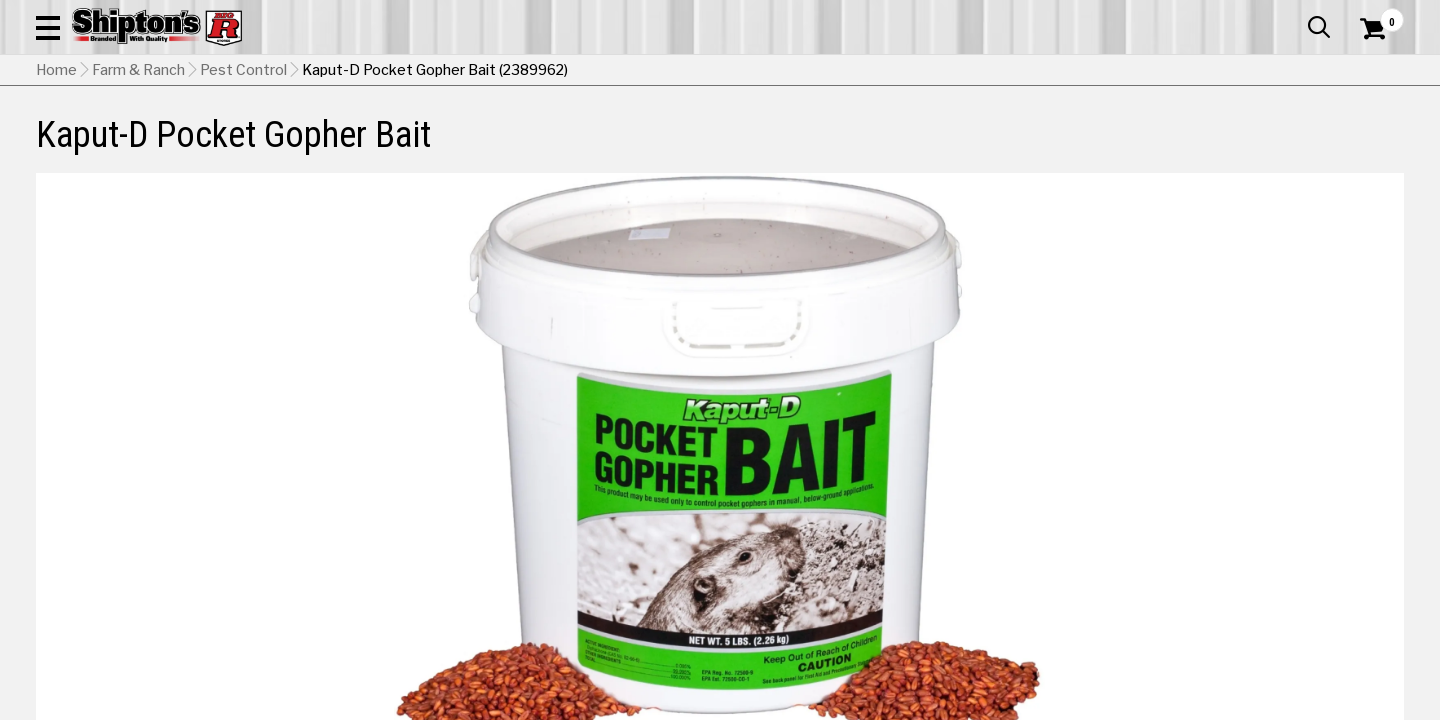 This screenshot has width=1440, height=720. I want to click on Services, so click(1376, 15).